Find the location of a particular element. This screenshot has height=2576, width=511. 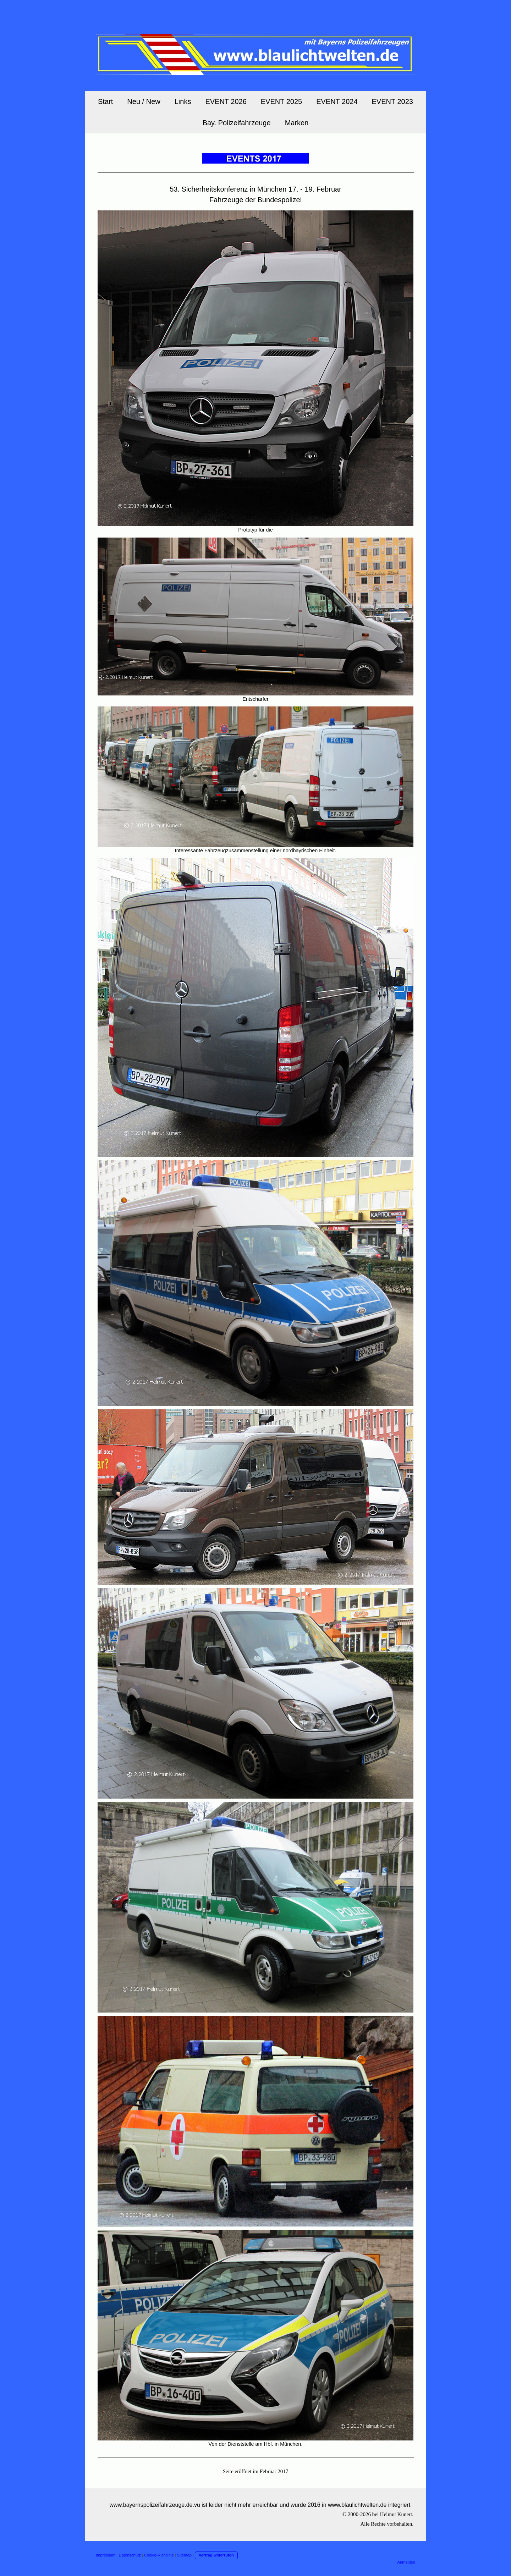

EVENT 2023 is located at coordinates (392, 101).